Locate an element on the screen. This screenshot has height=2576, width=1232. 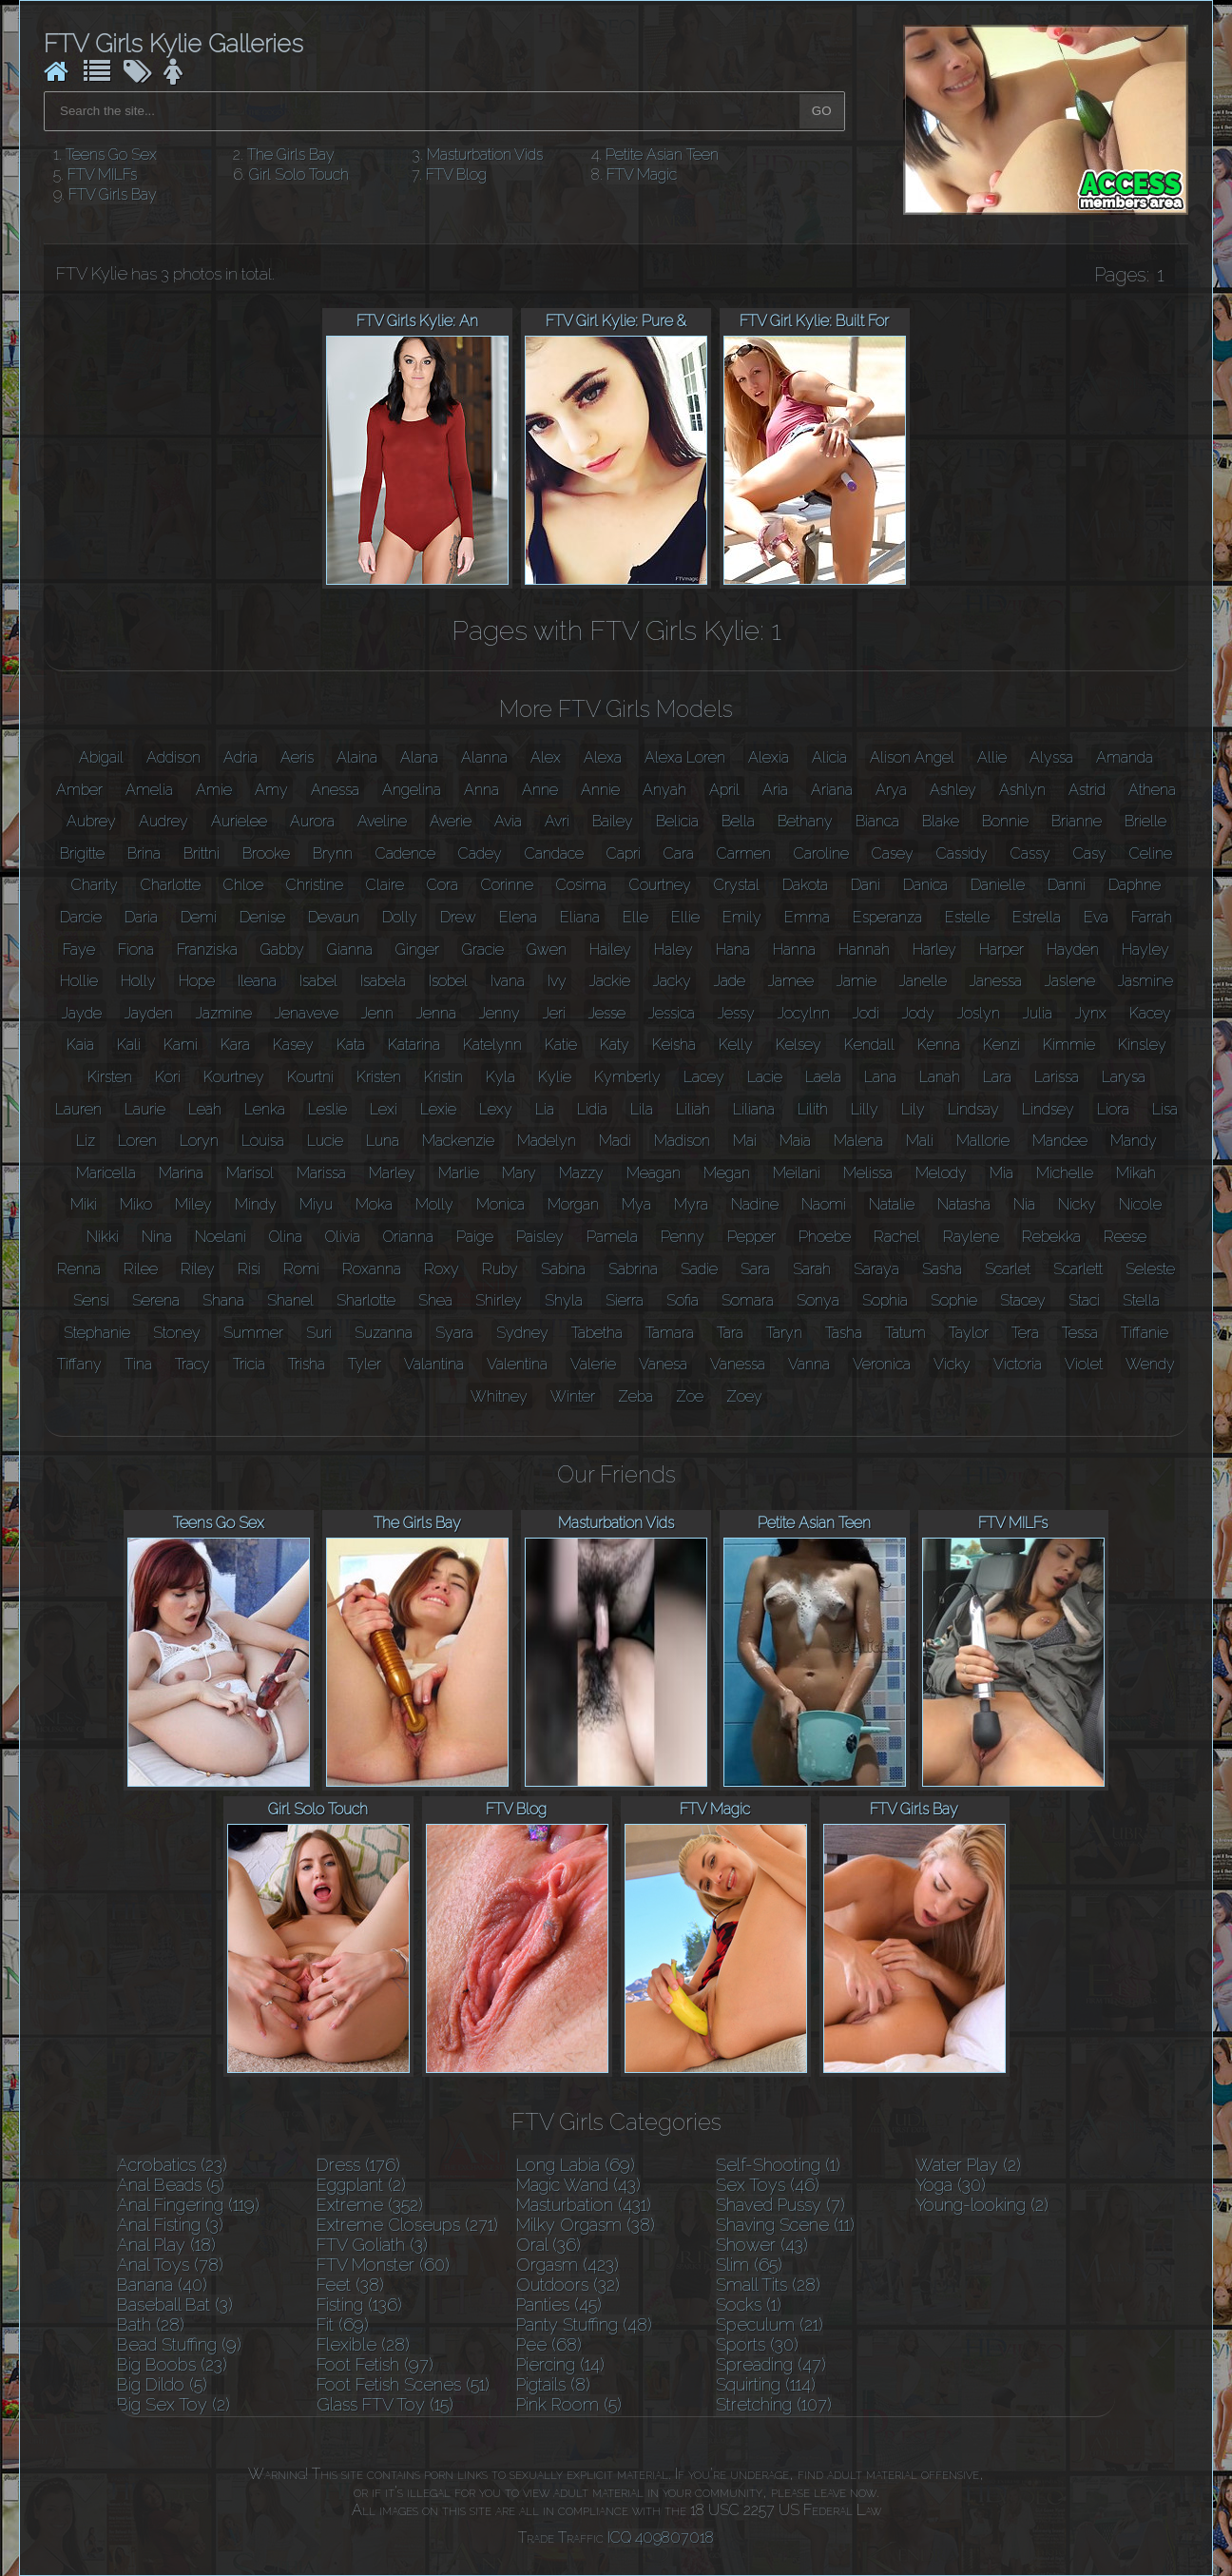
Kaia is located at coordinates (80, 1045).